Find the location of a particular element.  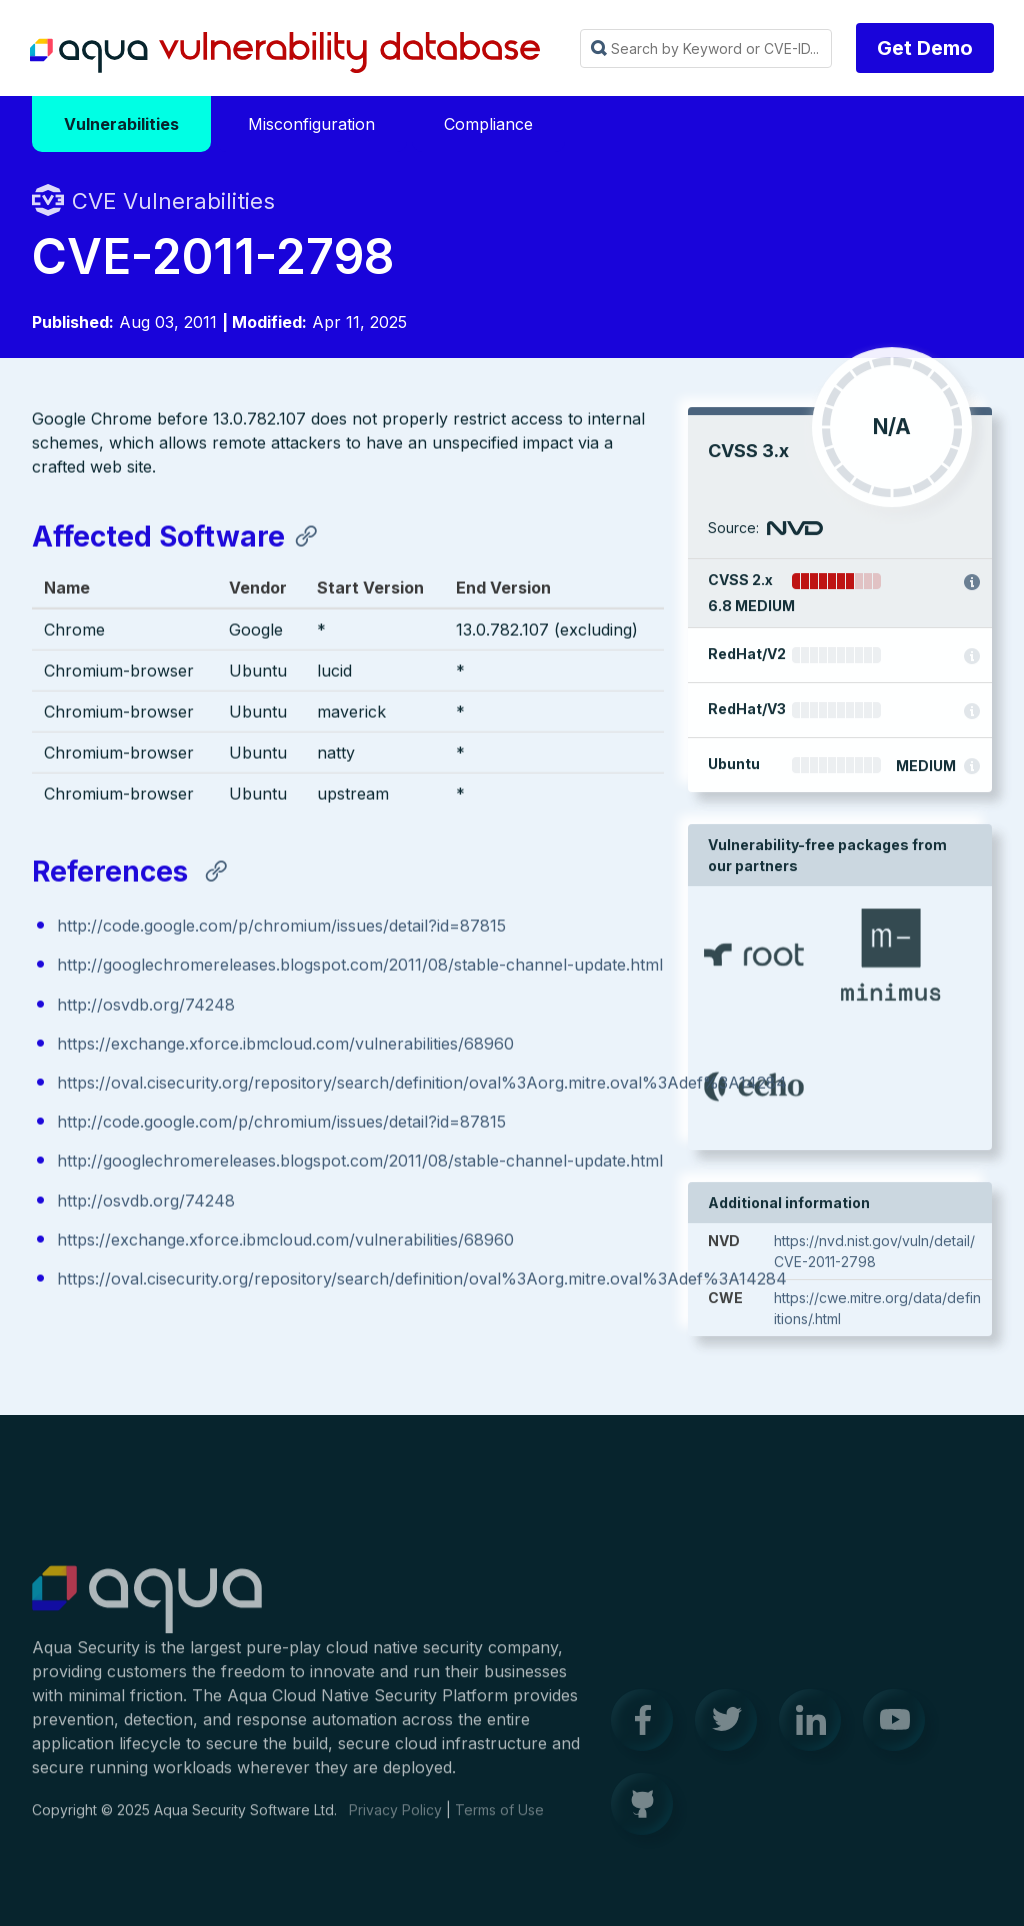

Aqua Vulnerability Database is located at coordinates (285, 53).